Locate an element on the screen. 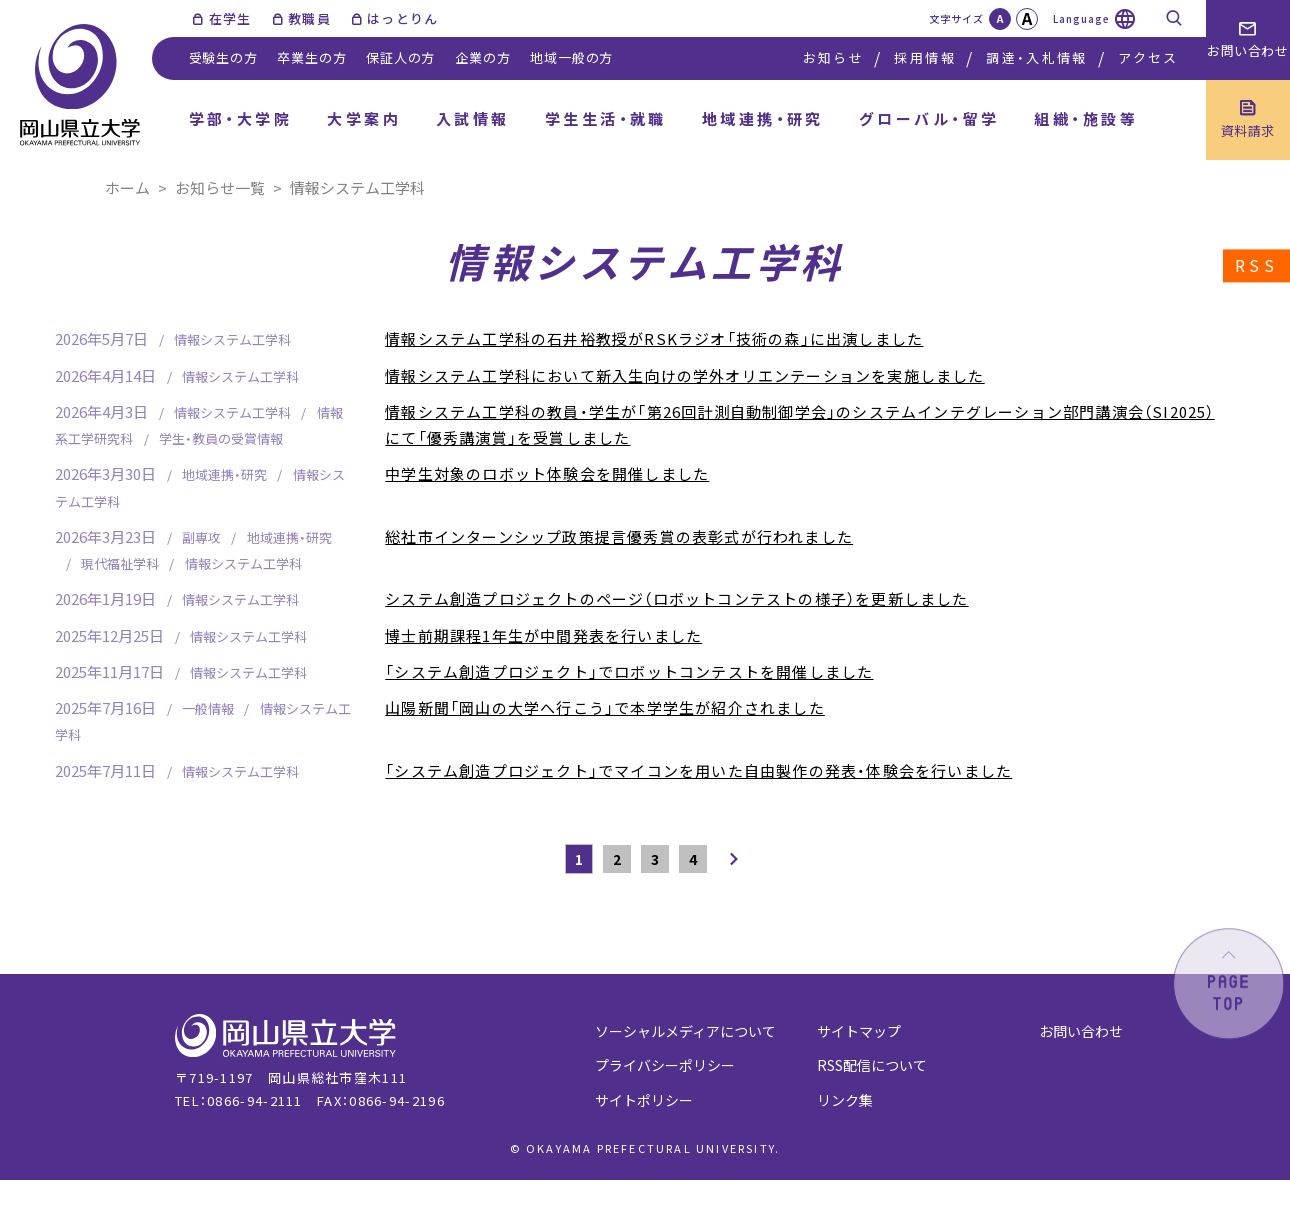 This screenshot has width=1290, height=1207. プライバシーポリシー is located at coordinates (665, 1065).